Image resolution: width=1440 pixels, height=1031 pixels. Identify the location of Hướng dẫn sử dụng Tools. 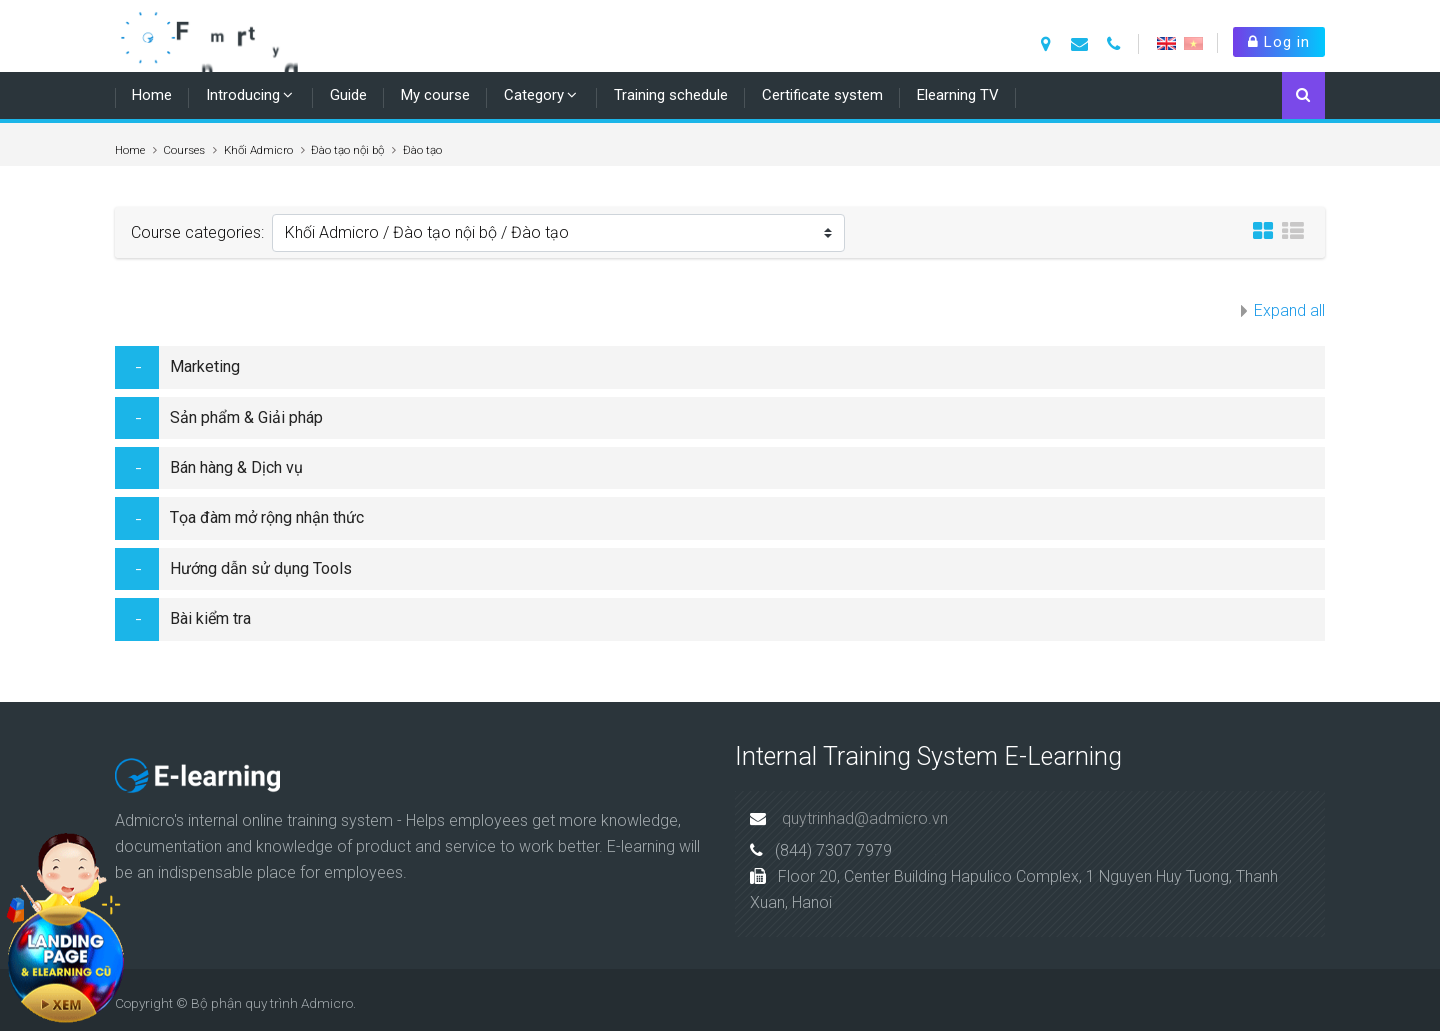
(261, 568).